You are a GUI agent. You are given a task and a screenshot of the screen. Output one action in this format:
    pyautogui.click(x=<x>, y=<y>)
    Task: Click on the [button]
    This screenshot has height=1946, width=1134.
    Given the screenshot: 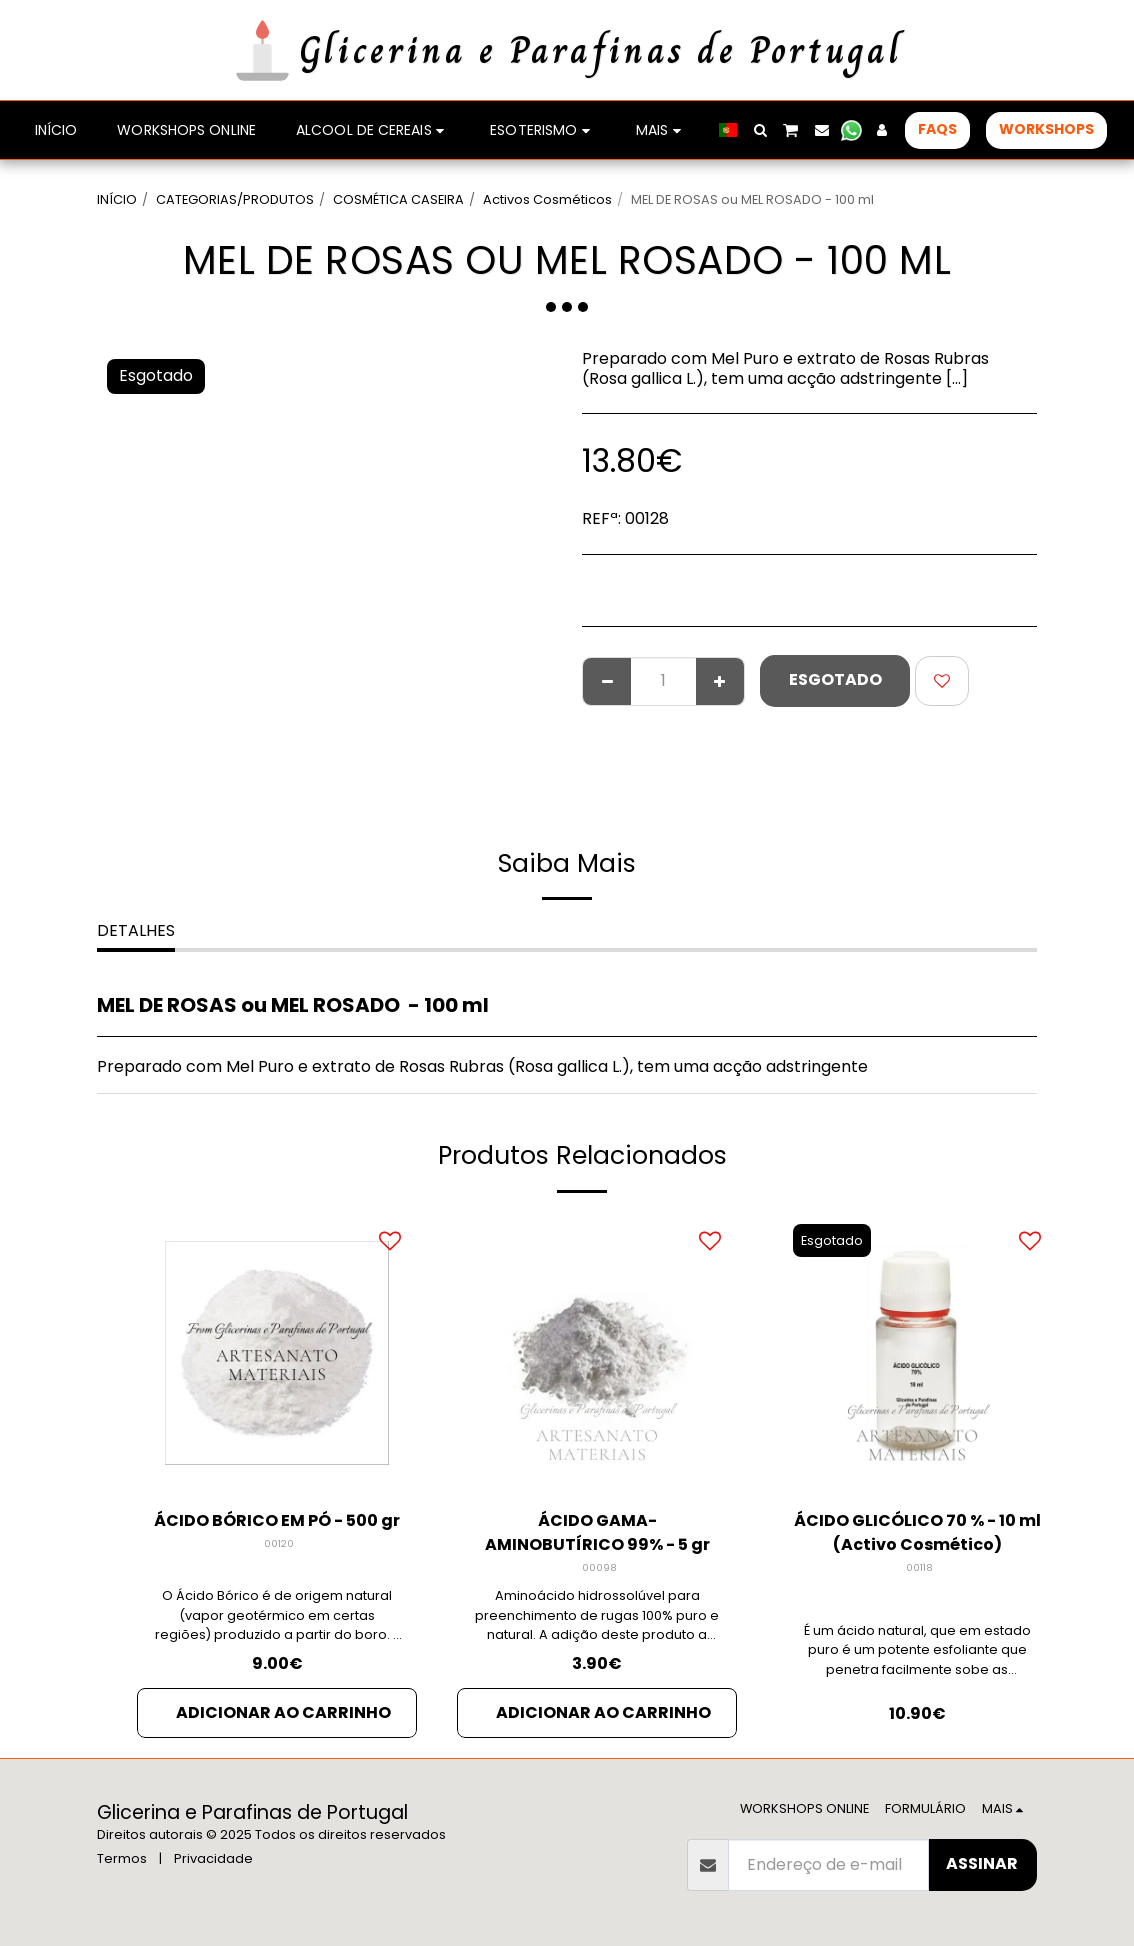 What is the action you would take?
    pyautogui.click(x=760, y=130)
    